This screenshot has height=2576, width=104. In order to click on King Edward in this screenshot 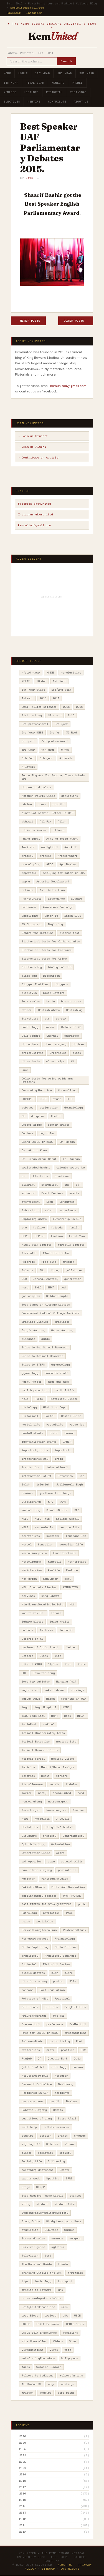, I will do `click(50, 1596)`.